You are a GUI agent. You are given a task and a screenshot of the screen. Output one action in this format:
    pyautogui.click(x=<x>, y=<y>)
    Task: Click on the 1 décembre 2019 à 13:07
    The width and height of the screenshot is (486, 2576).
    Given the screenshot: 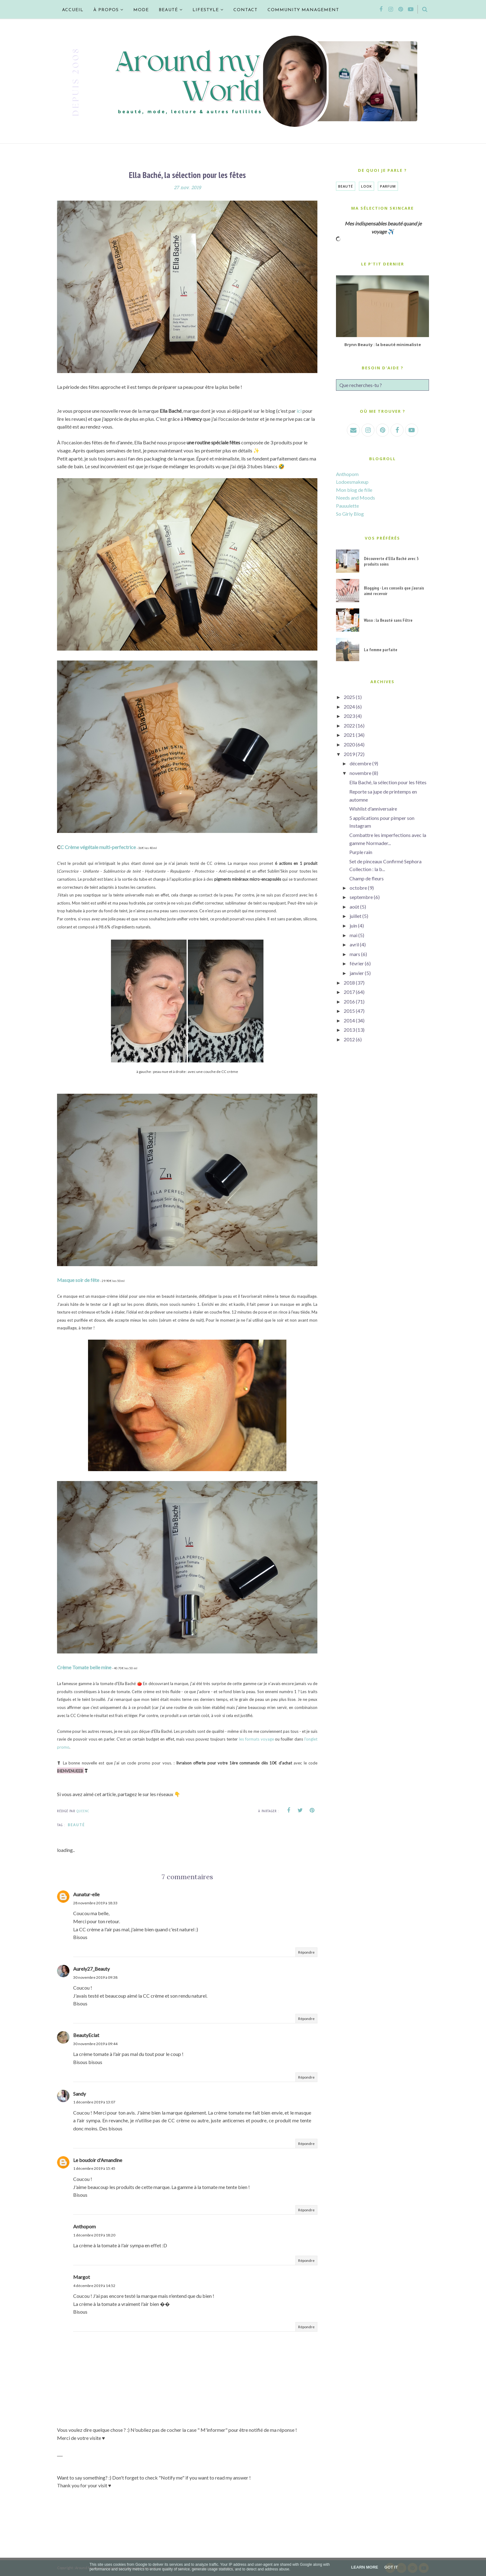 What is the action you would take?
    pyautogui.click(x=94, y=2102)
    